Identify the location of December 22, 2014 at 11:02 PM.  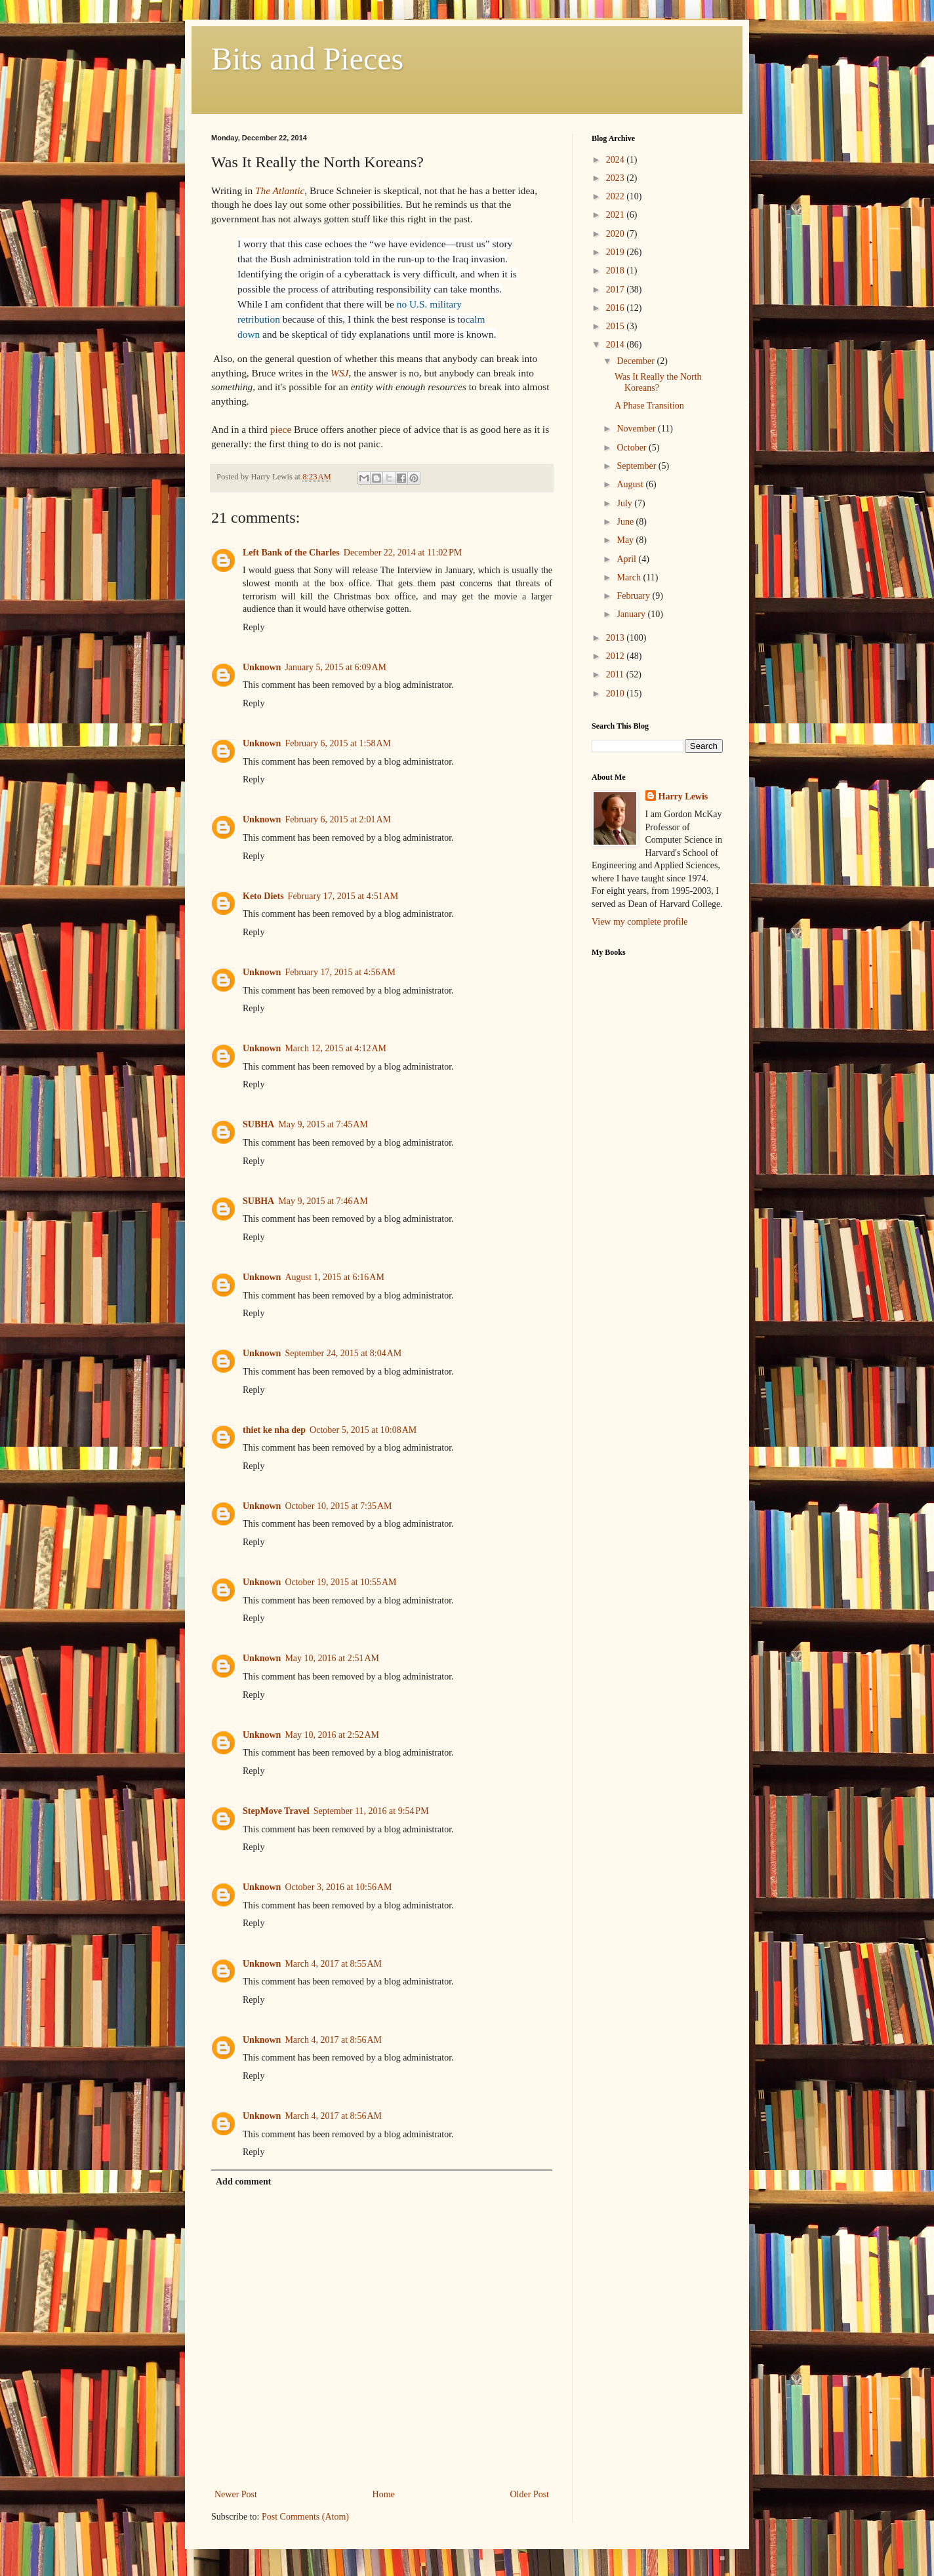
(403, 552).